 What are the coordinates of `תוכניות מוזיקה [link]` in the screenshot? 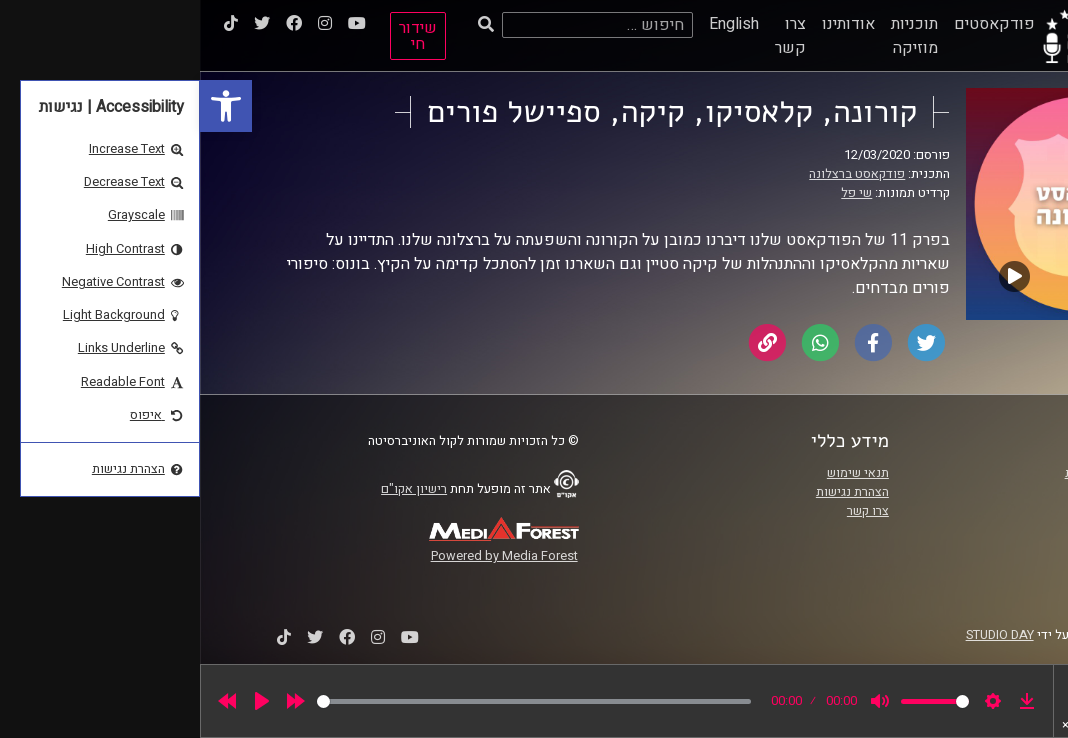 It's located at (714, 36).